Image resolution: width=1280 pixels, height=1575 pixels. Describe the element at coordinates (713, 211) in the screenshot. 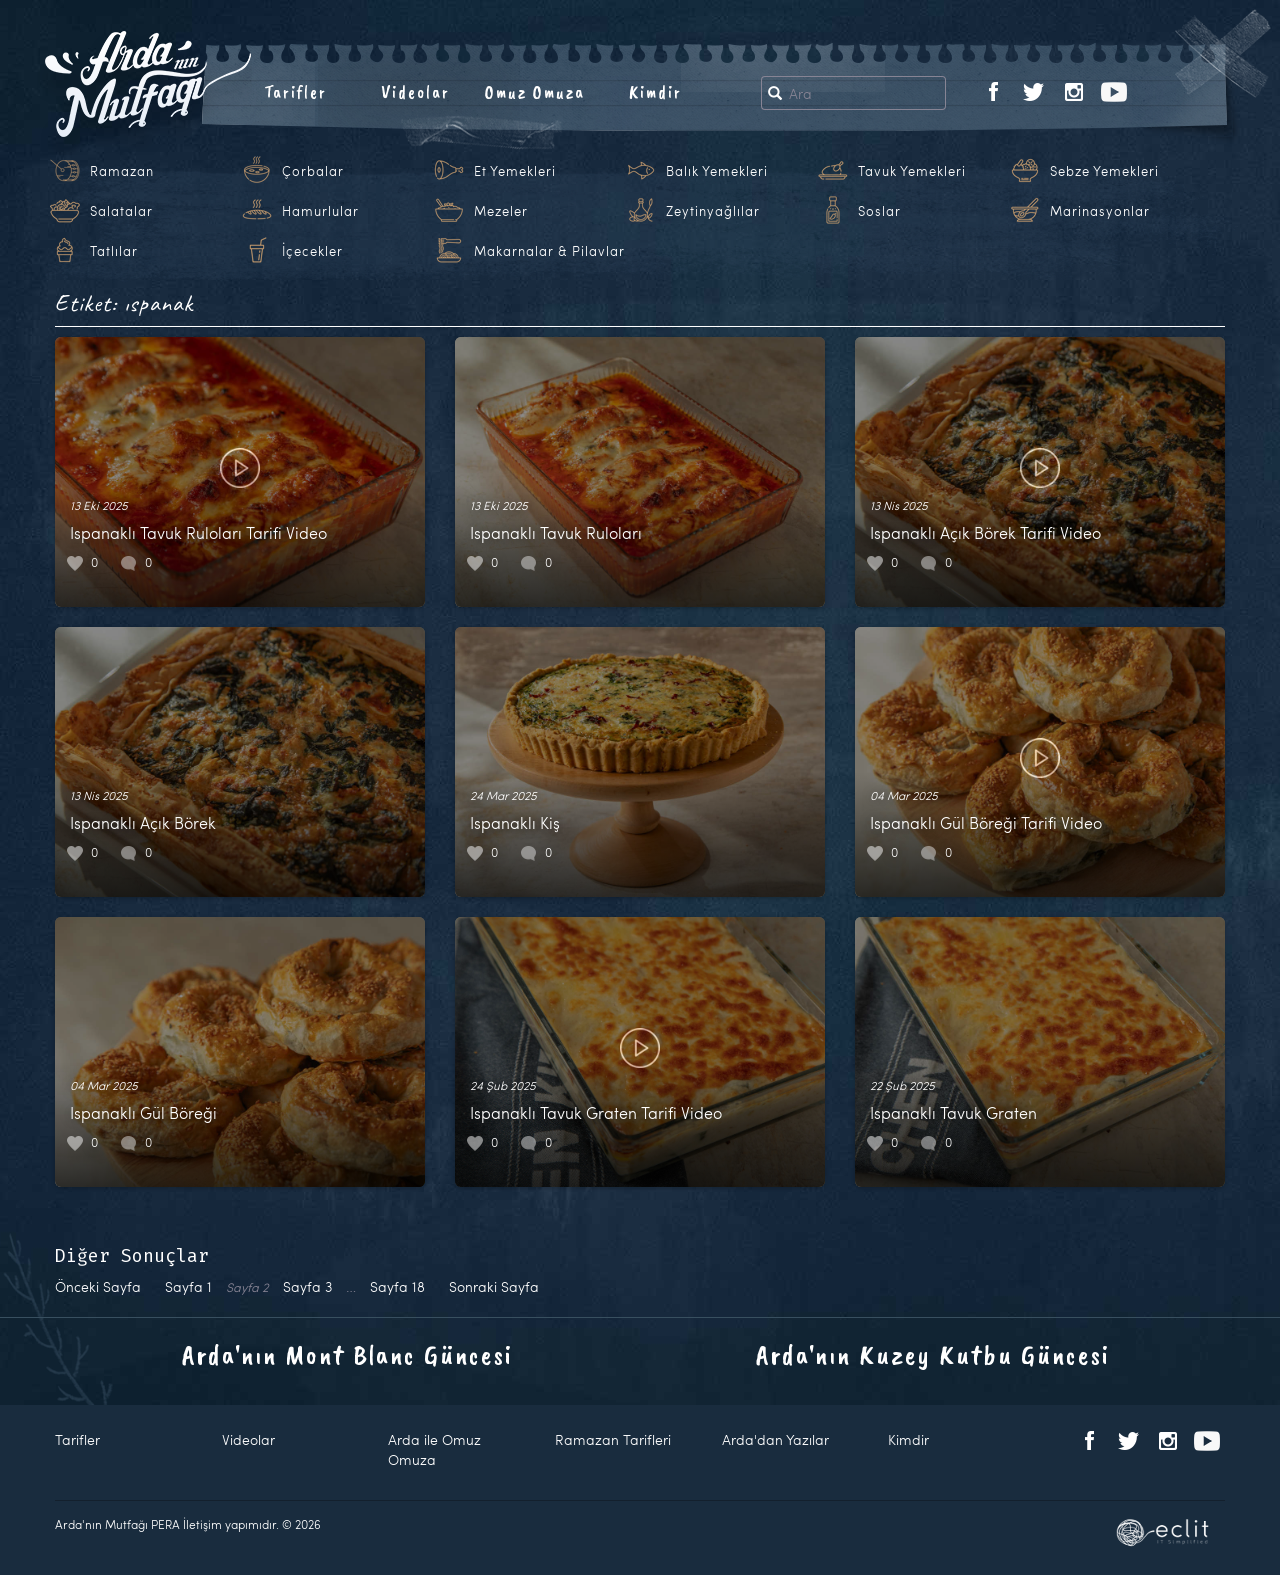

I see `Zeytinyağlılar` at that location.